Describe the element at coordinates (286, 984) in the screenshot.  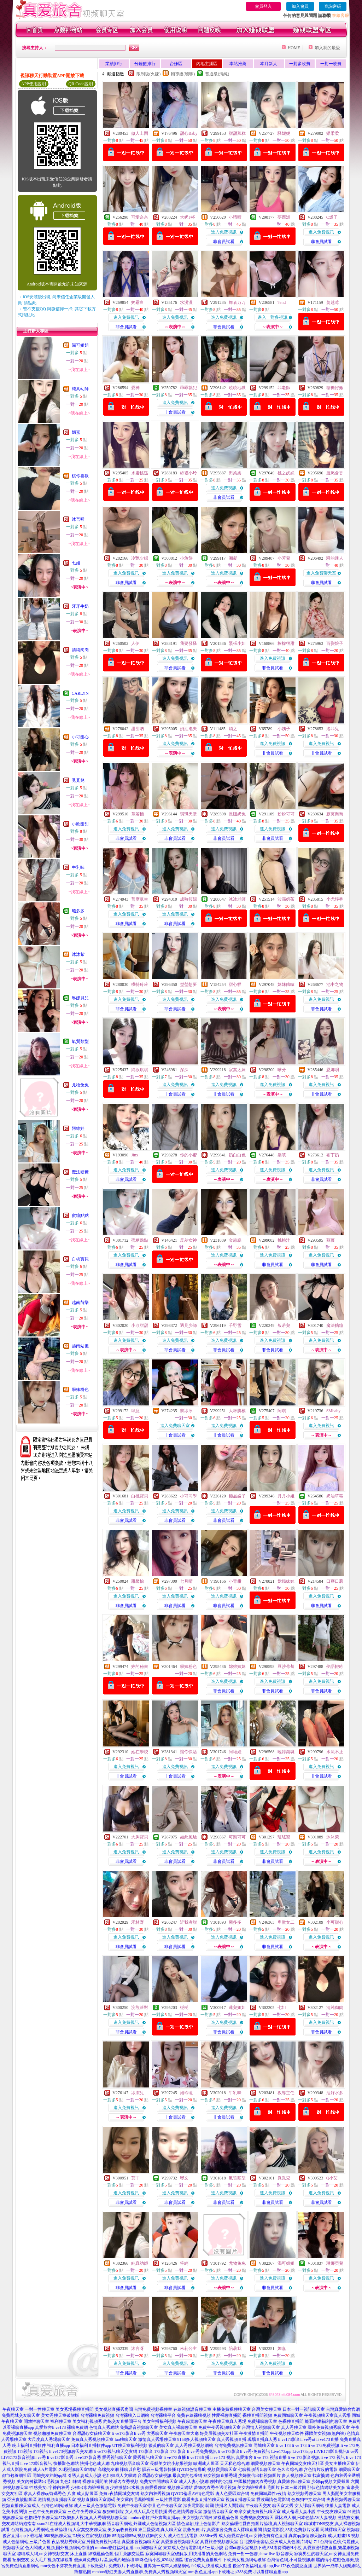
I see `妹妹餓嘍` at that location.